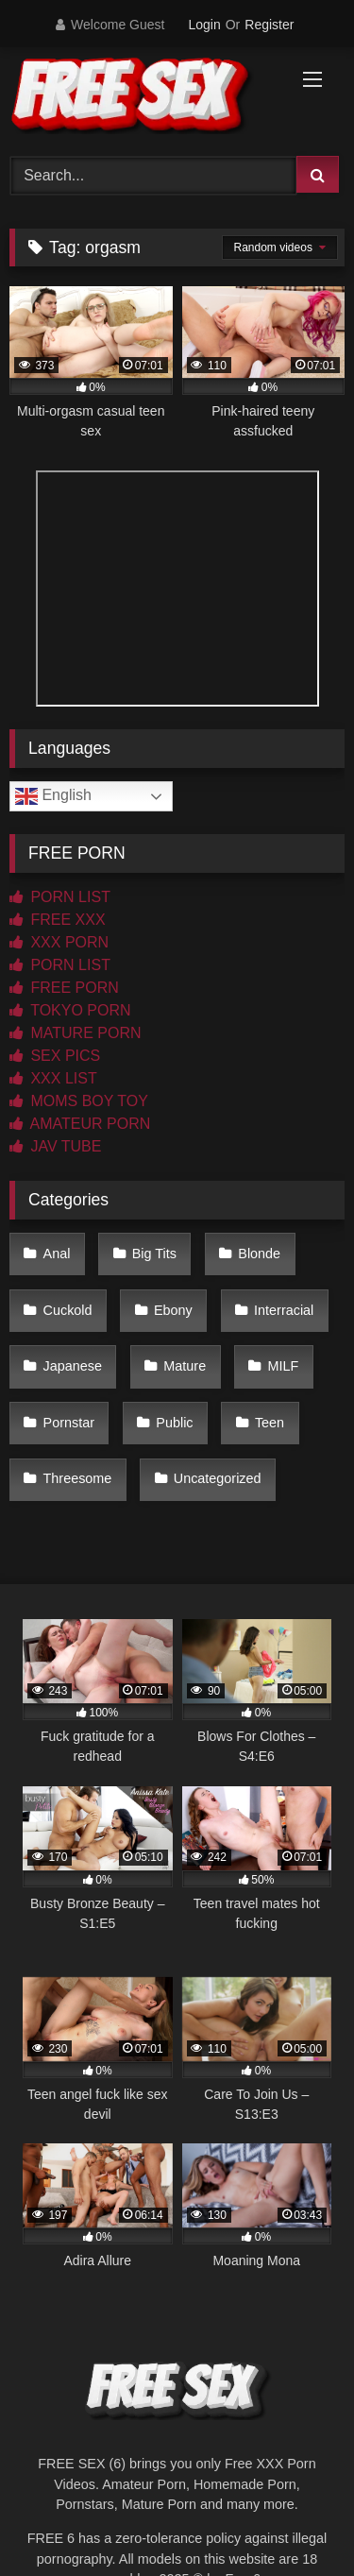  Describe the element at coordinates (79, 1124) in the screenshot. I see `AMATEUR PORN` at that location.